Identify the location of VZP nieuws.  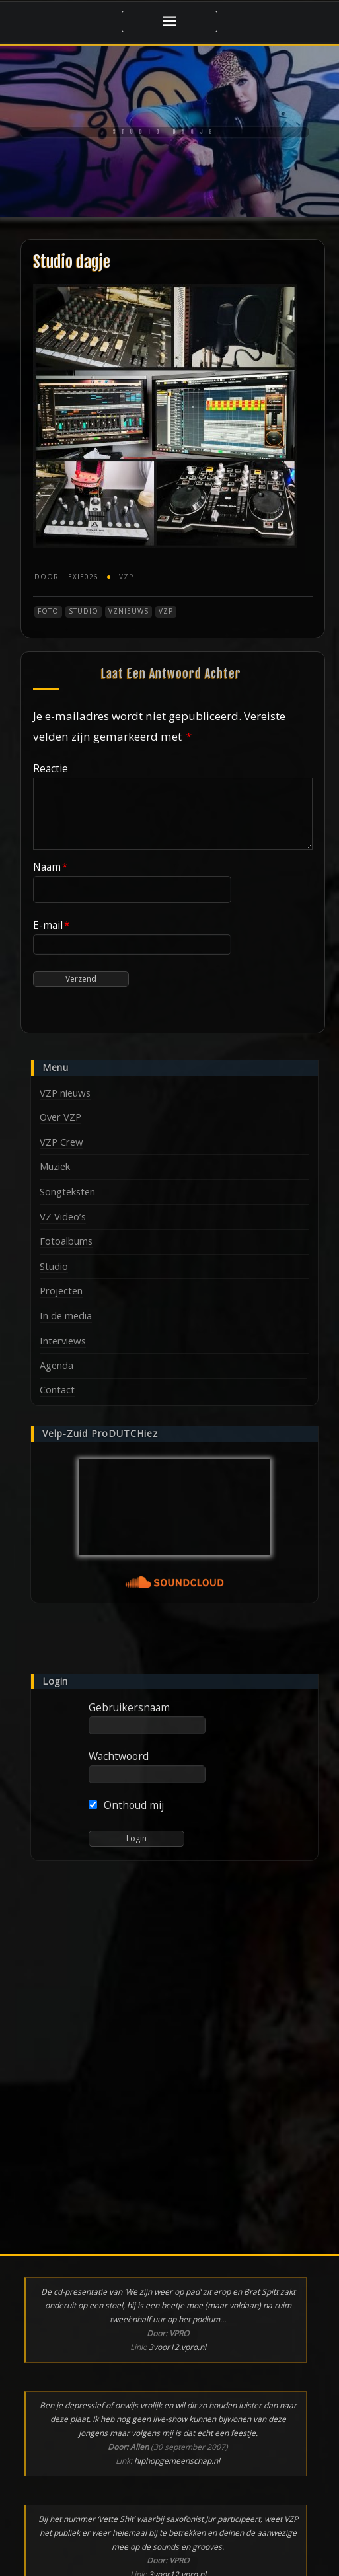
(65, 1092).